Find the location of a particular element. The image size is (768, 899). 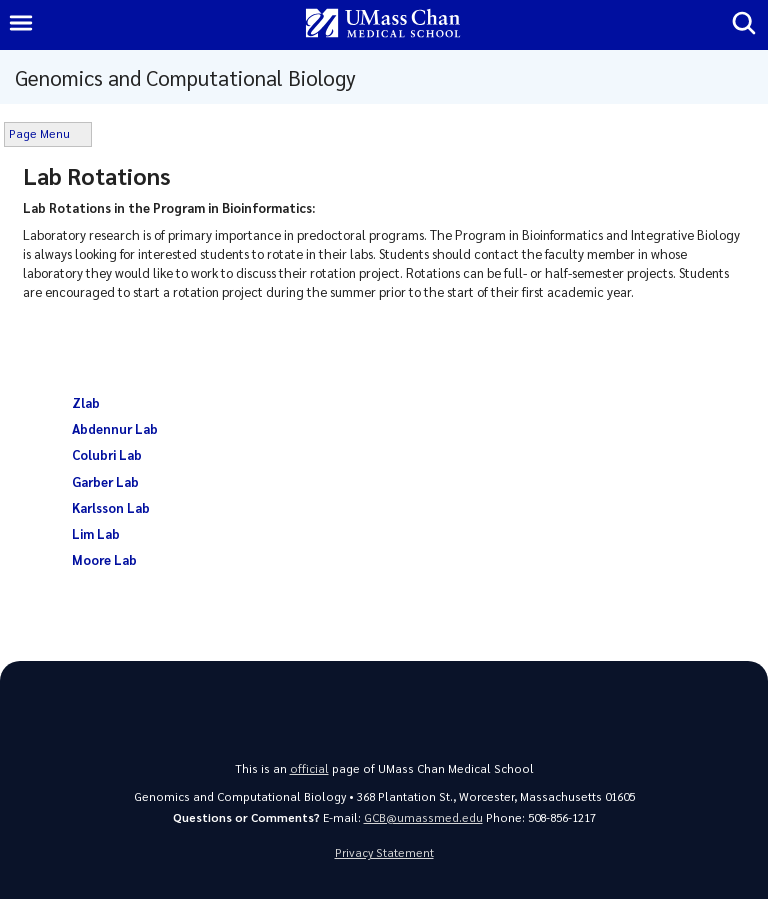

official is located at coordinates (309, 768).